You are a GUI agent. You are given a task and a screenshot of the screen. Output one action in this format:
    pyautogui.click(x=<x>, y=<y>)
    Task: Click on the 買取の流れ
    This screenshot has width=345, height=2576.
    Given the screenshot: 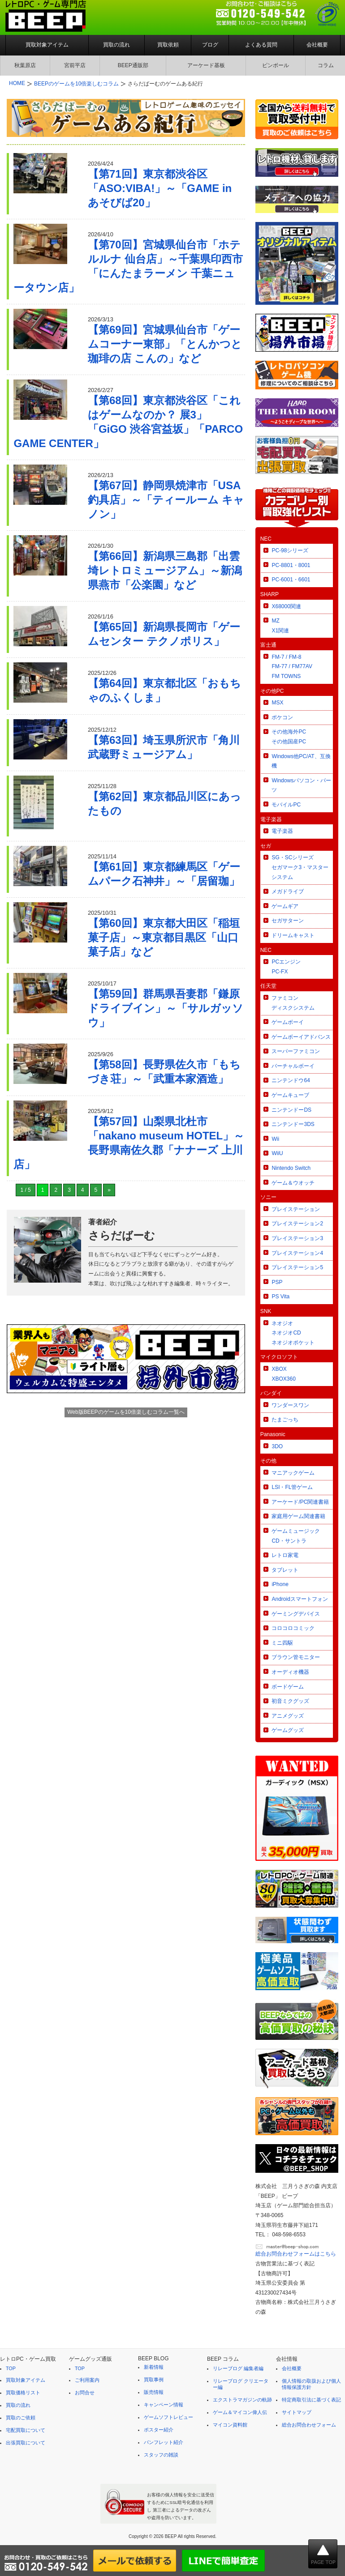 What is the action you would take?
    pyautogui.click(x=116, y=45)
    